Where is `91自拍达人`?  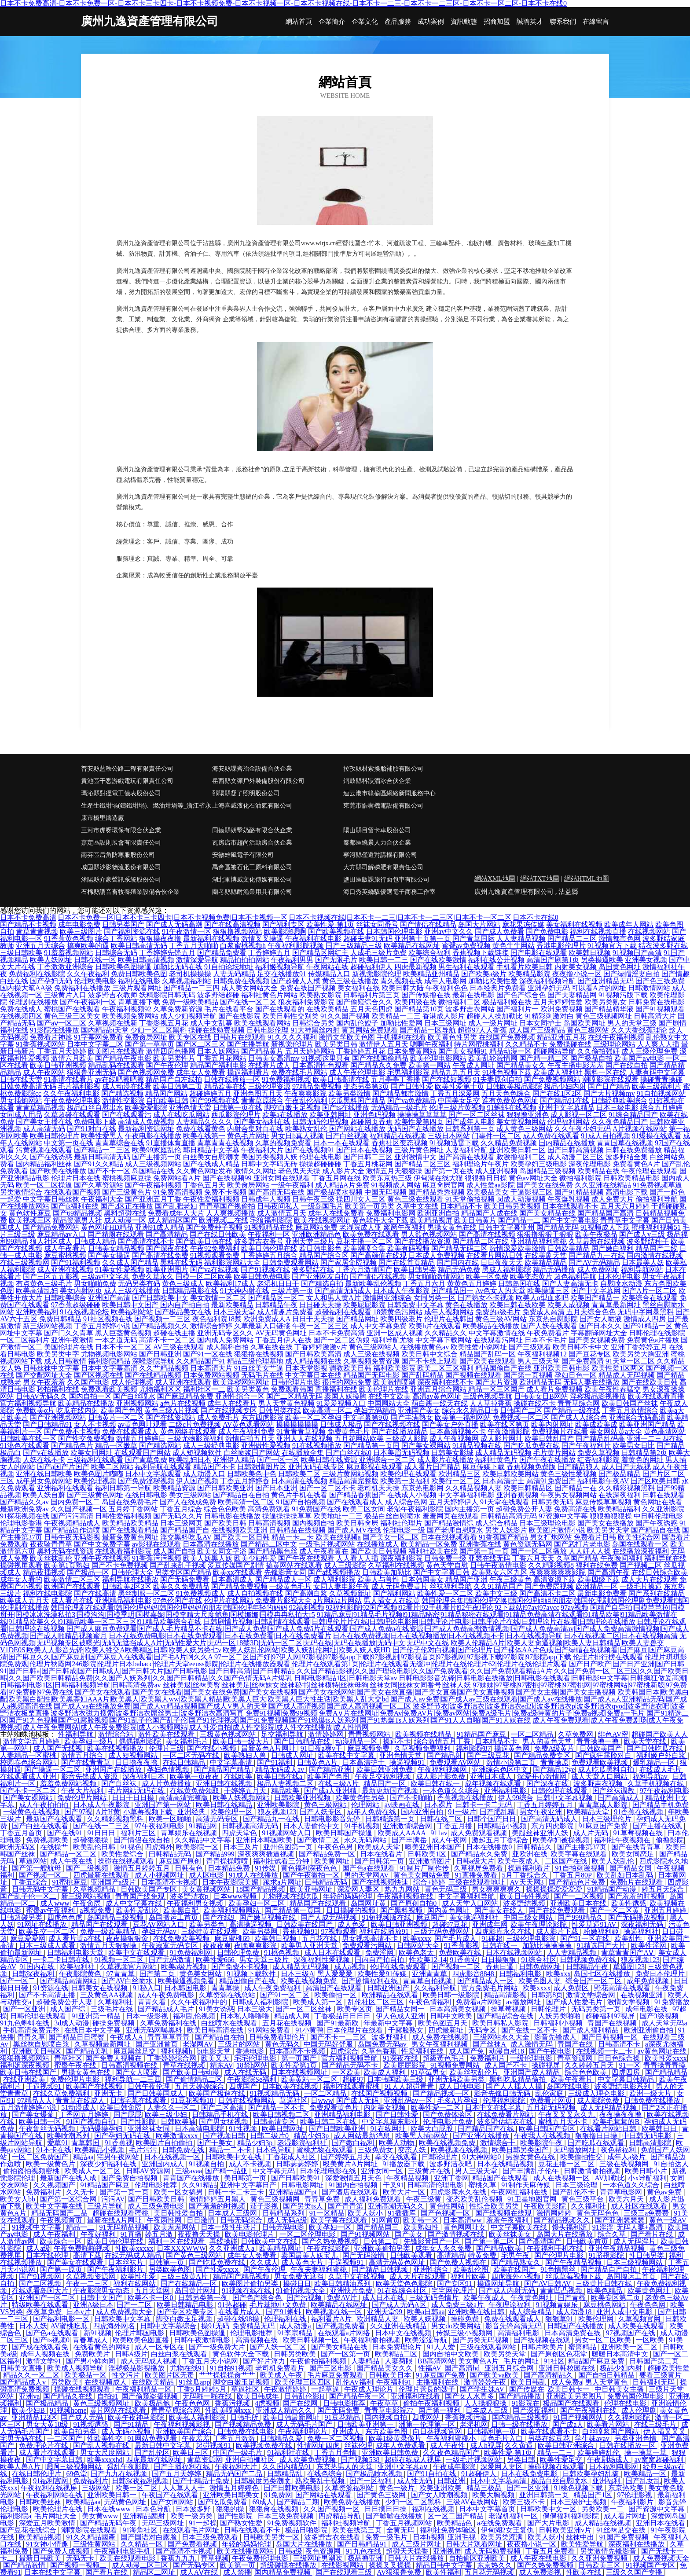
91自拍达人 is located at coordinates (671, 2164).